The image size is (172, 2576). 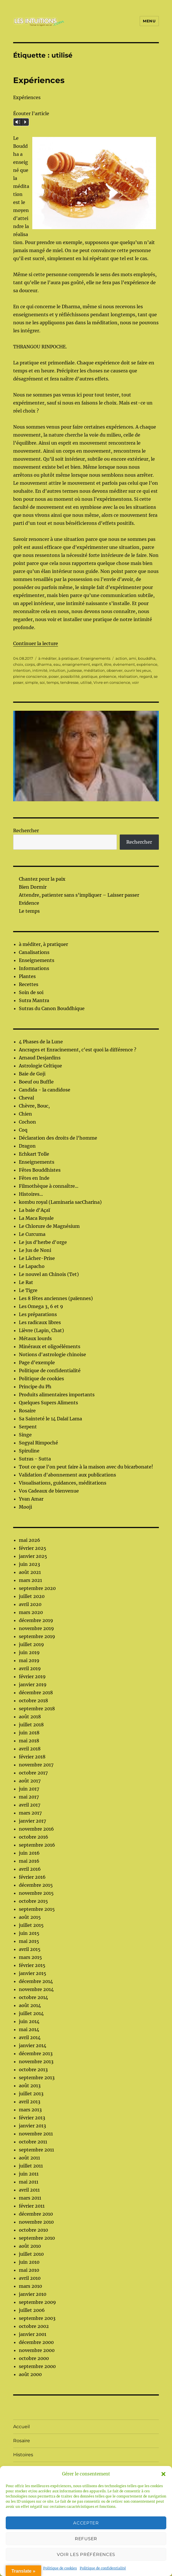 What do you see at coordinates (31, 2254) in the screenshot?
I see `juillet 2010` at bounding box center [31, 2254].